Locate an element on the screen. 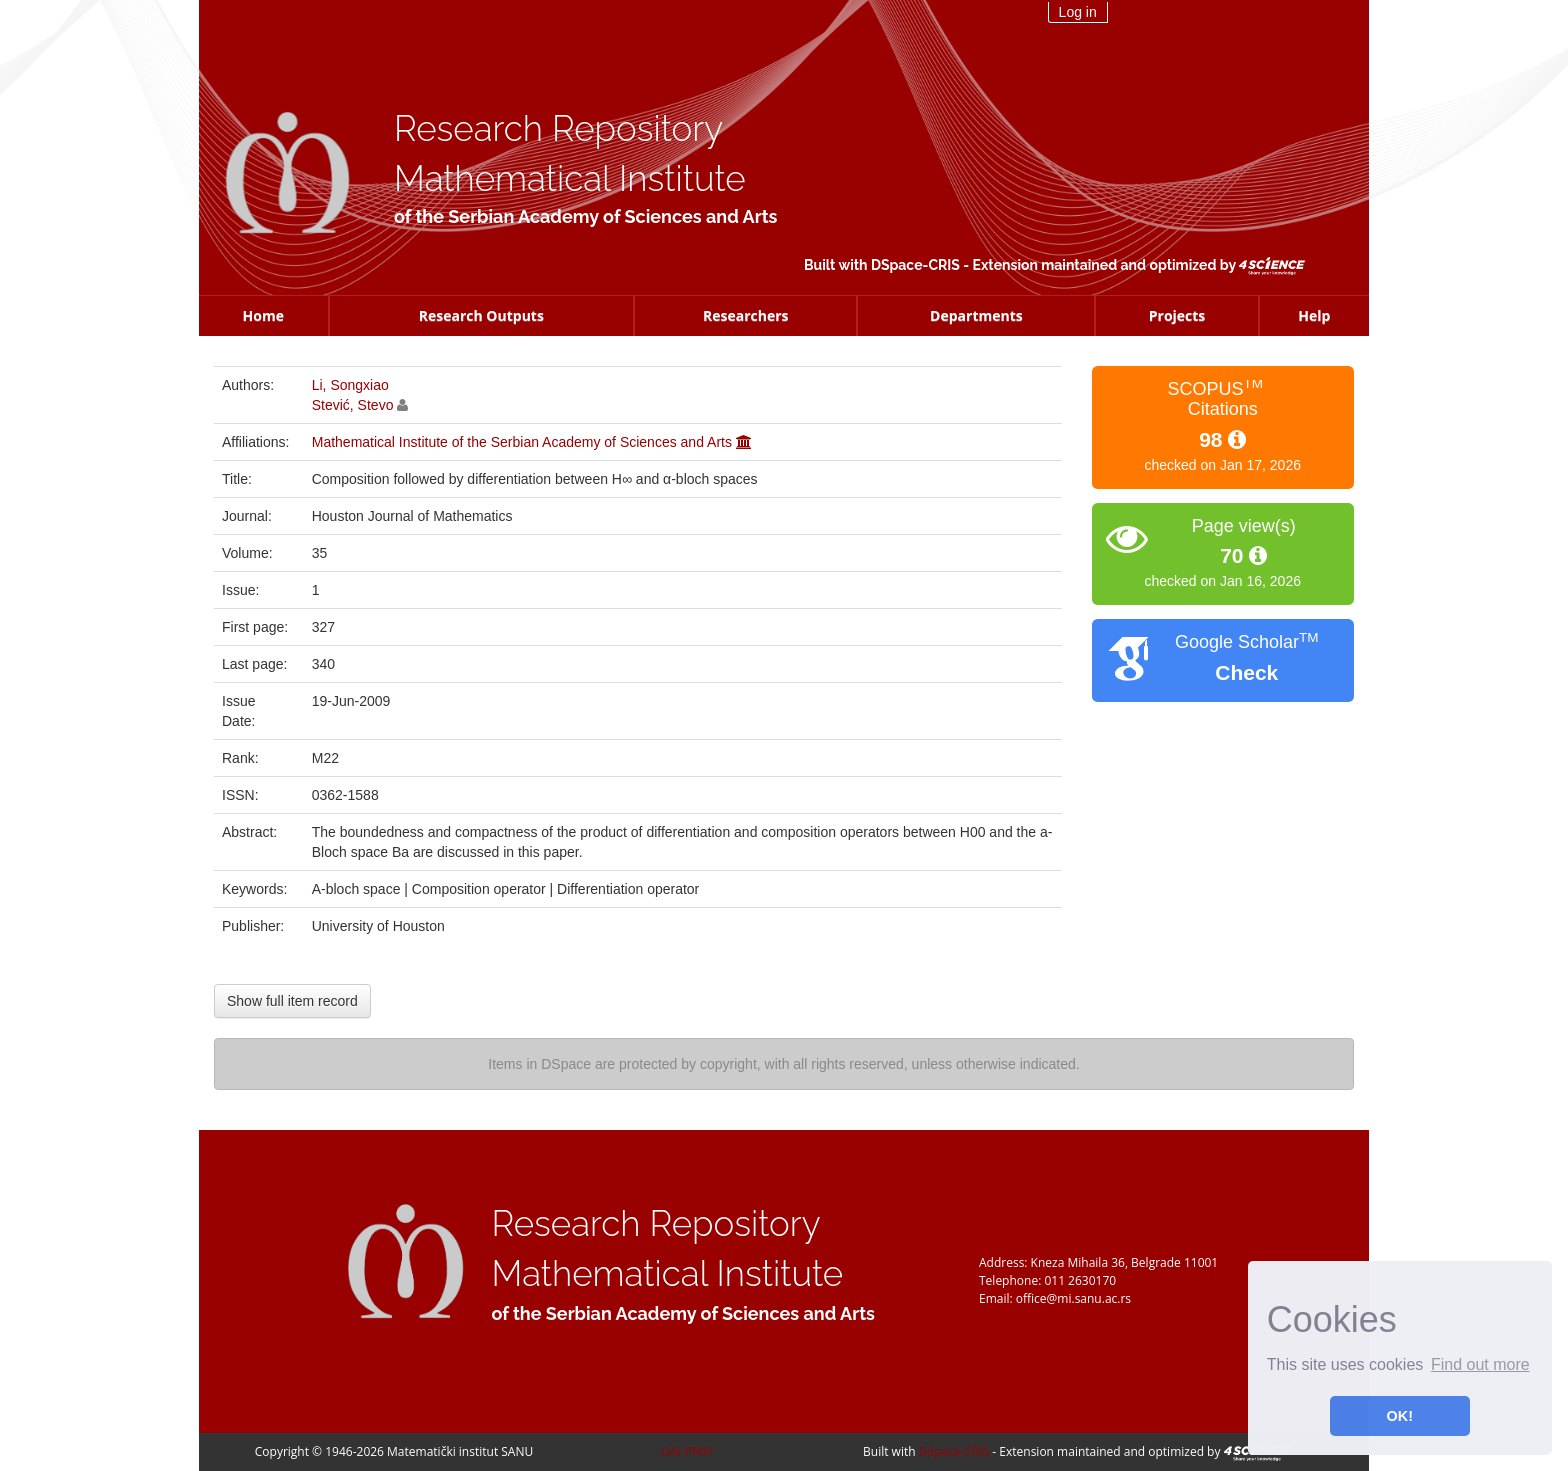 The height and width of the screenshot is (1471, 1568). OAI-PMH is located at coordinates (686, 1451).